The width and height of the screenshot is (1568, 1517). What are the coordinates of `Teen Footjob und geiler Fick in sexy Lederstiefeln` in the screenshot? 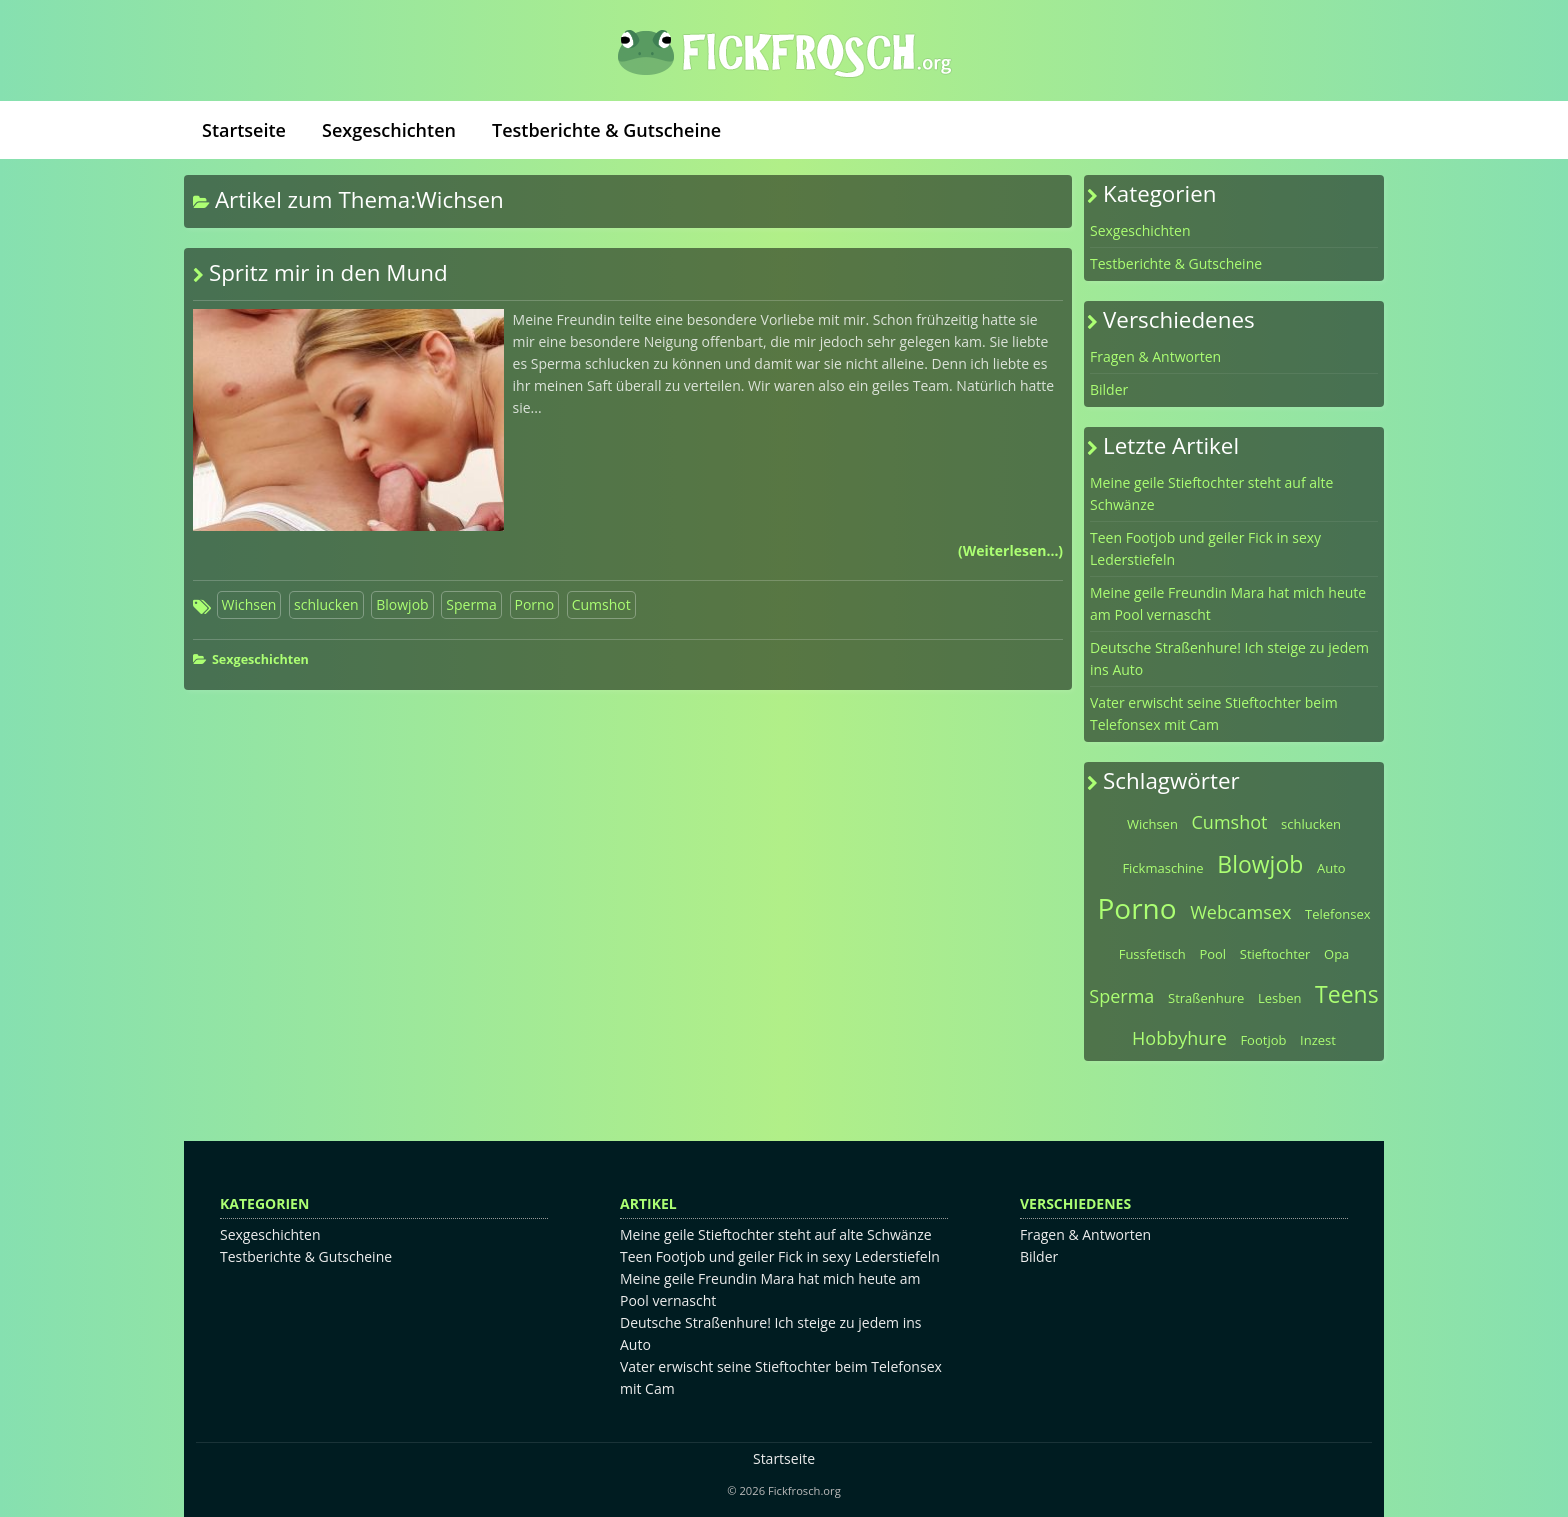 It's located at (1205, 548).